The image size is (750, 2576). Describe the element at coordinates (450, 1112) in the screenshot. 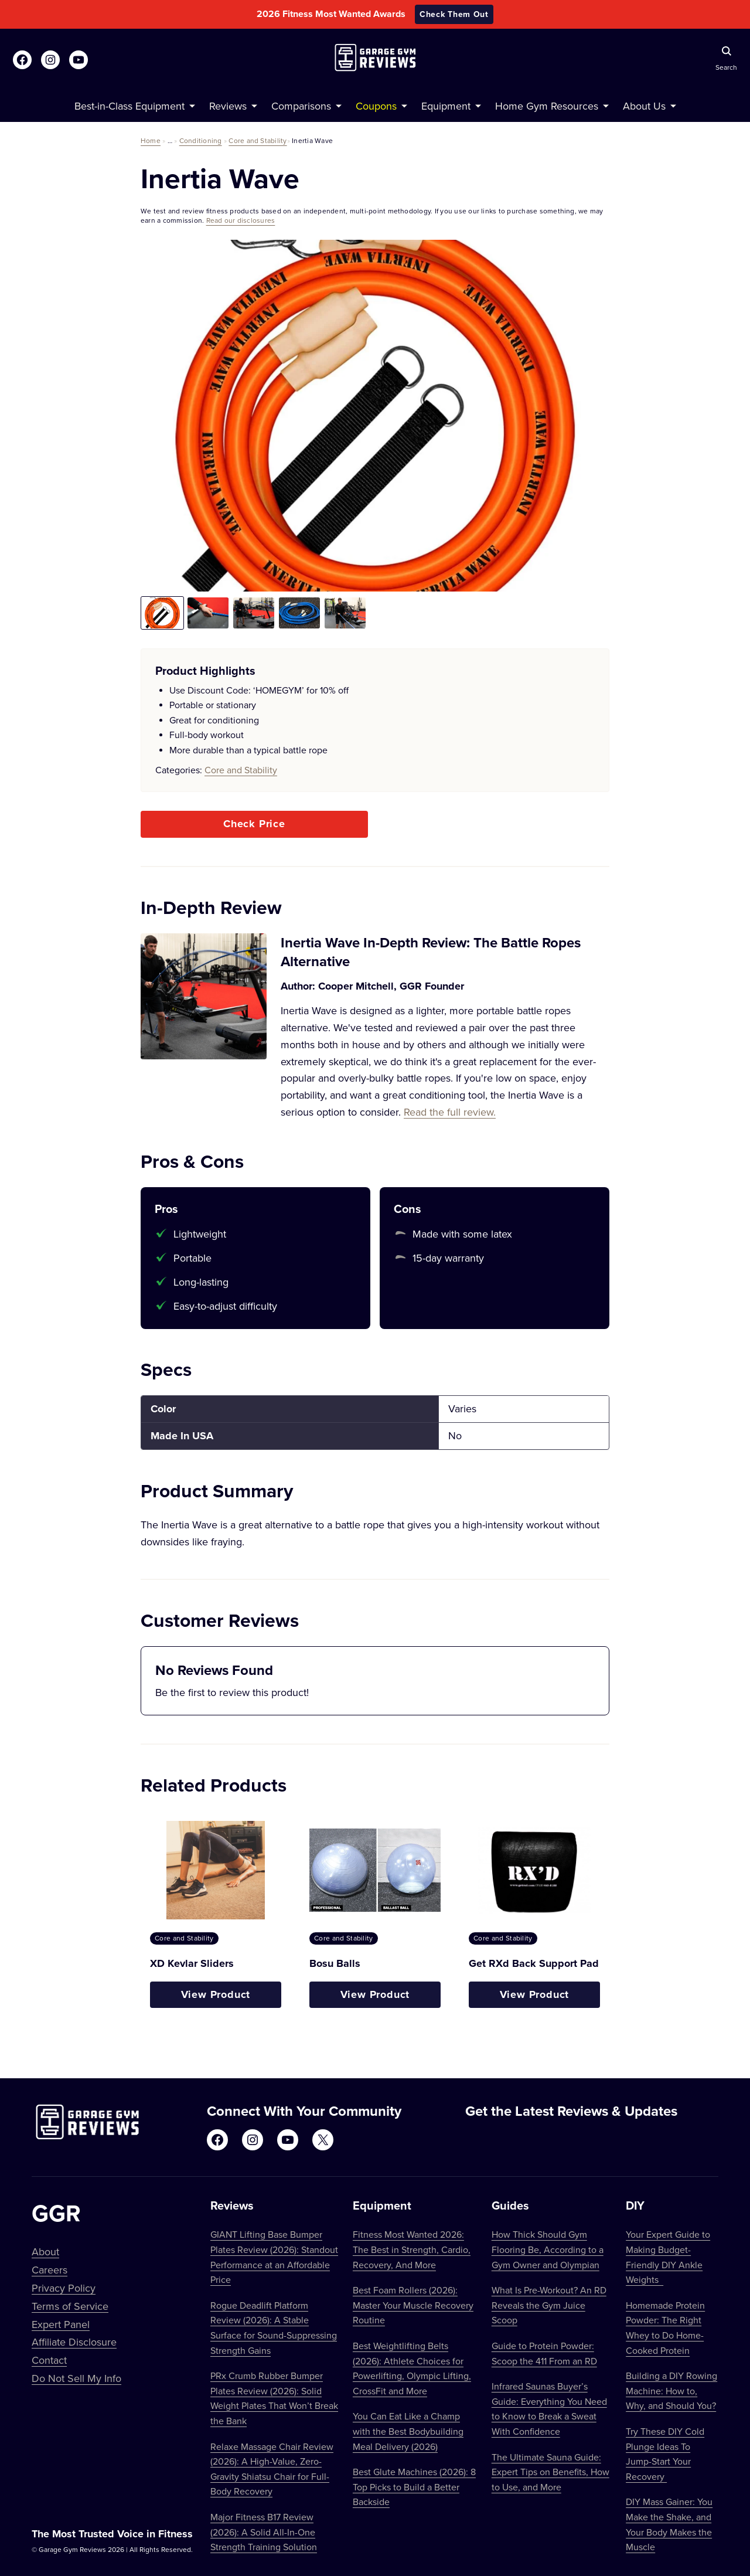

I see `Read the full review.` at that location.